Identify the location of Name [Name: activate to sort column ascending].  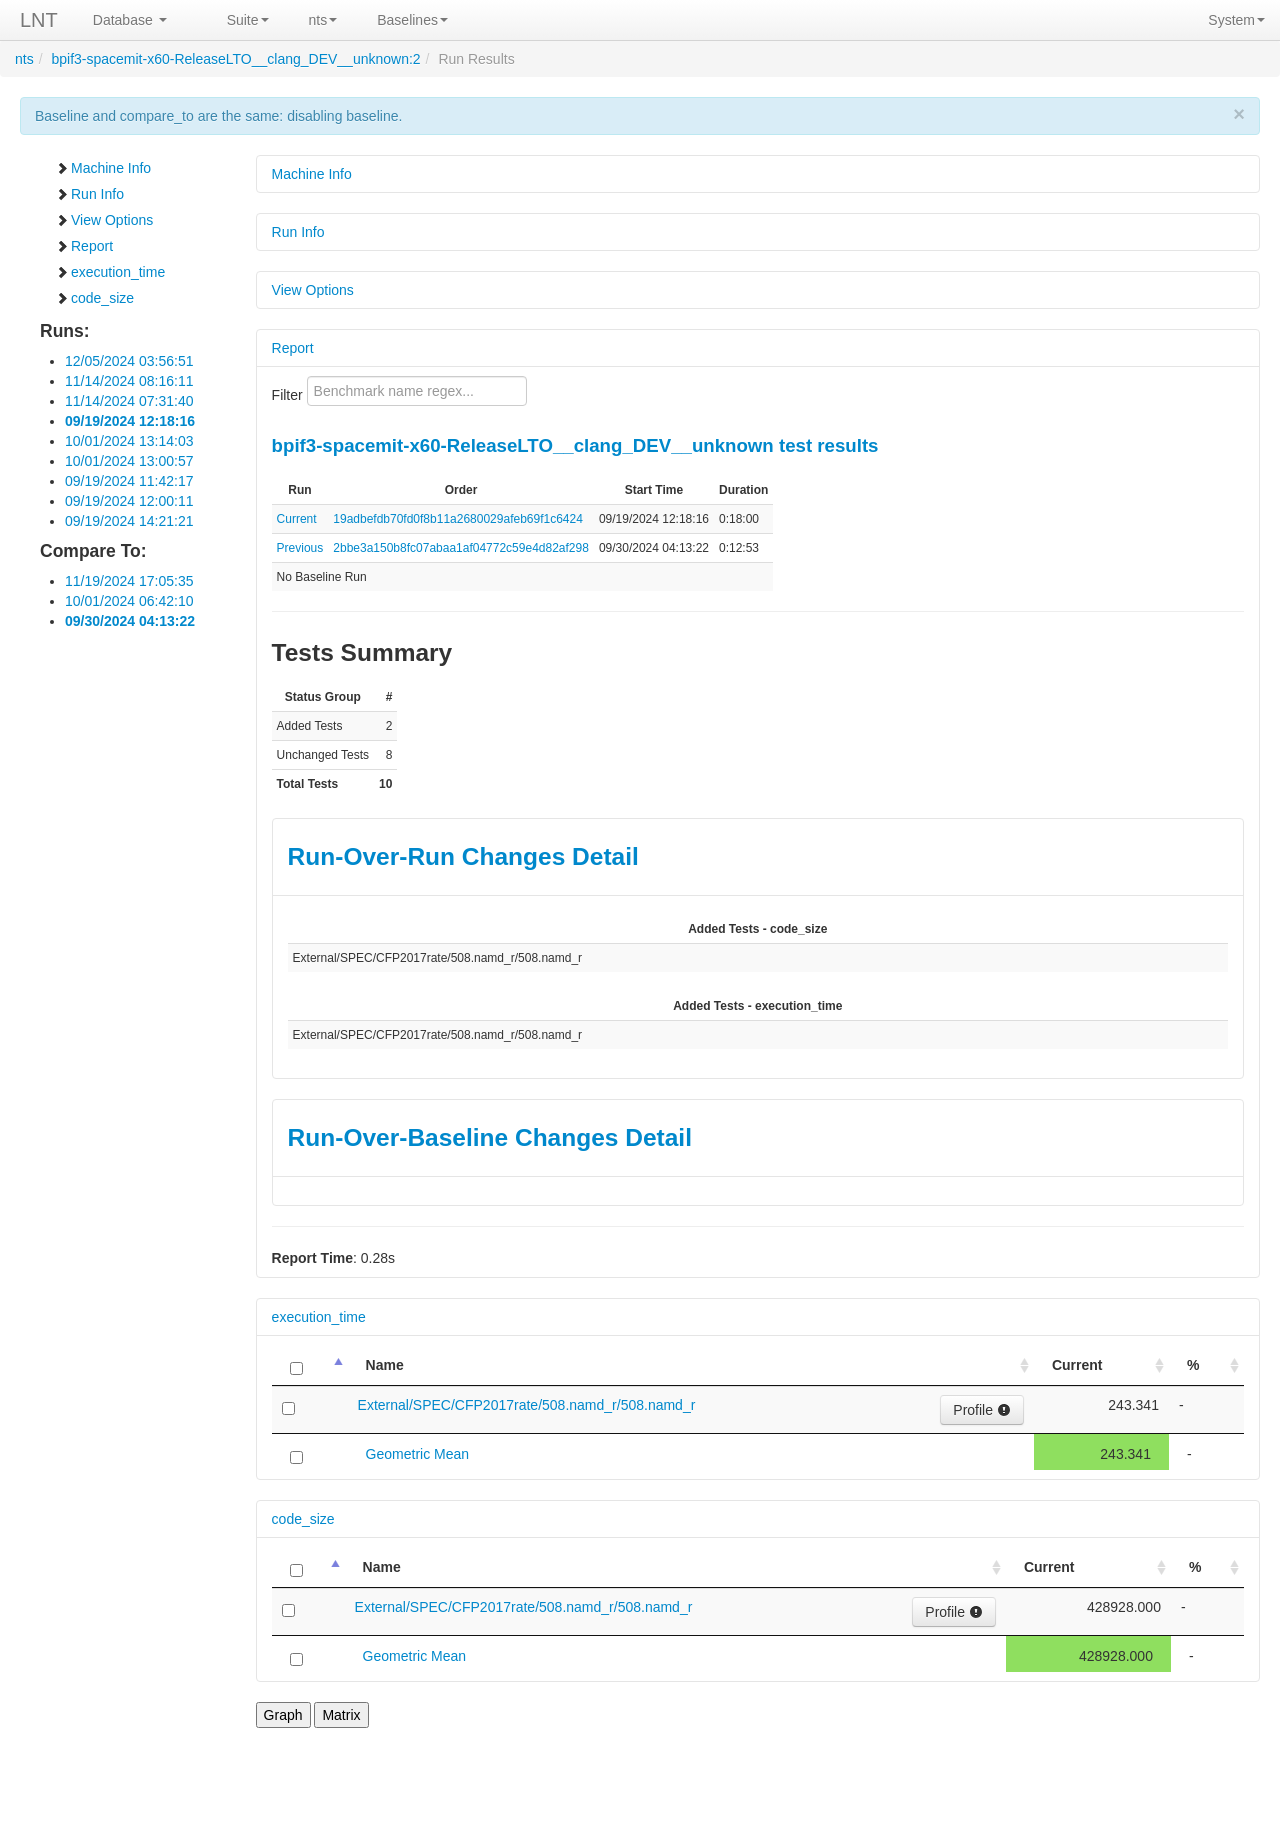
(385, 1365).